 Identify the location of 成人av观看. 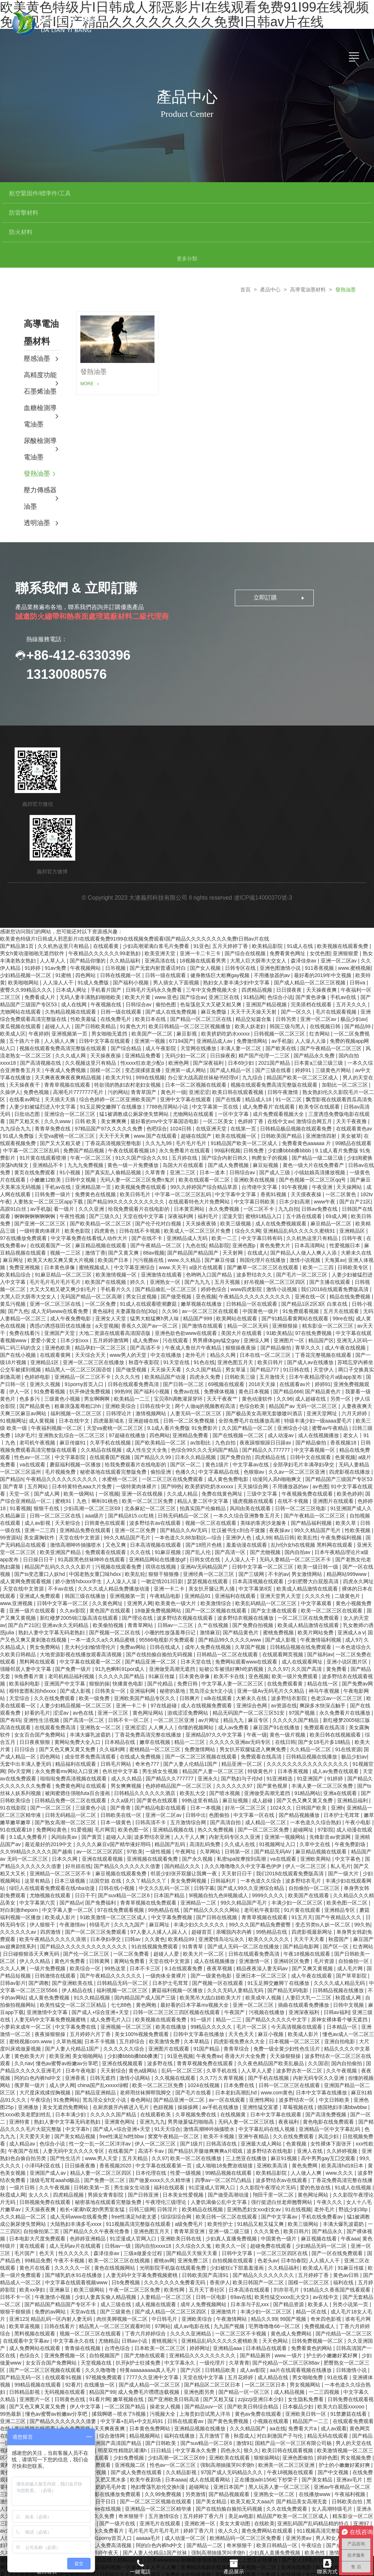
(334, 2390).